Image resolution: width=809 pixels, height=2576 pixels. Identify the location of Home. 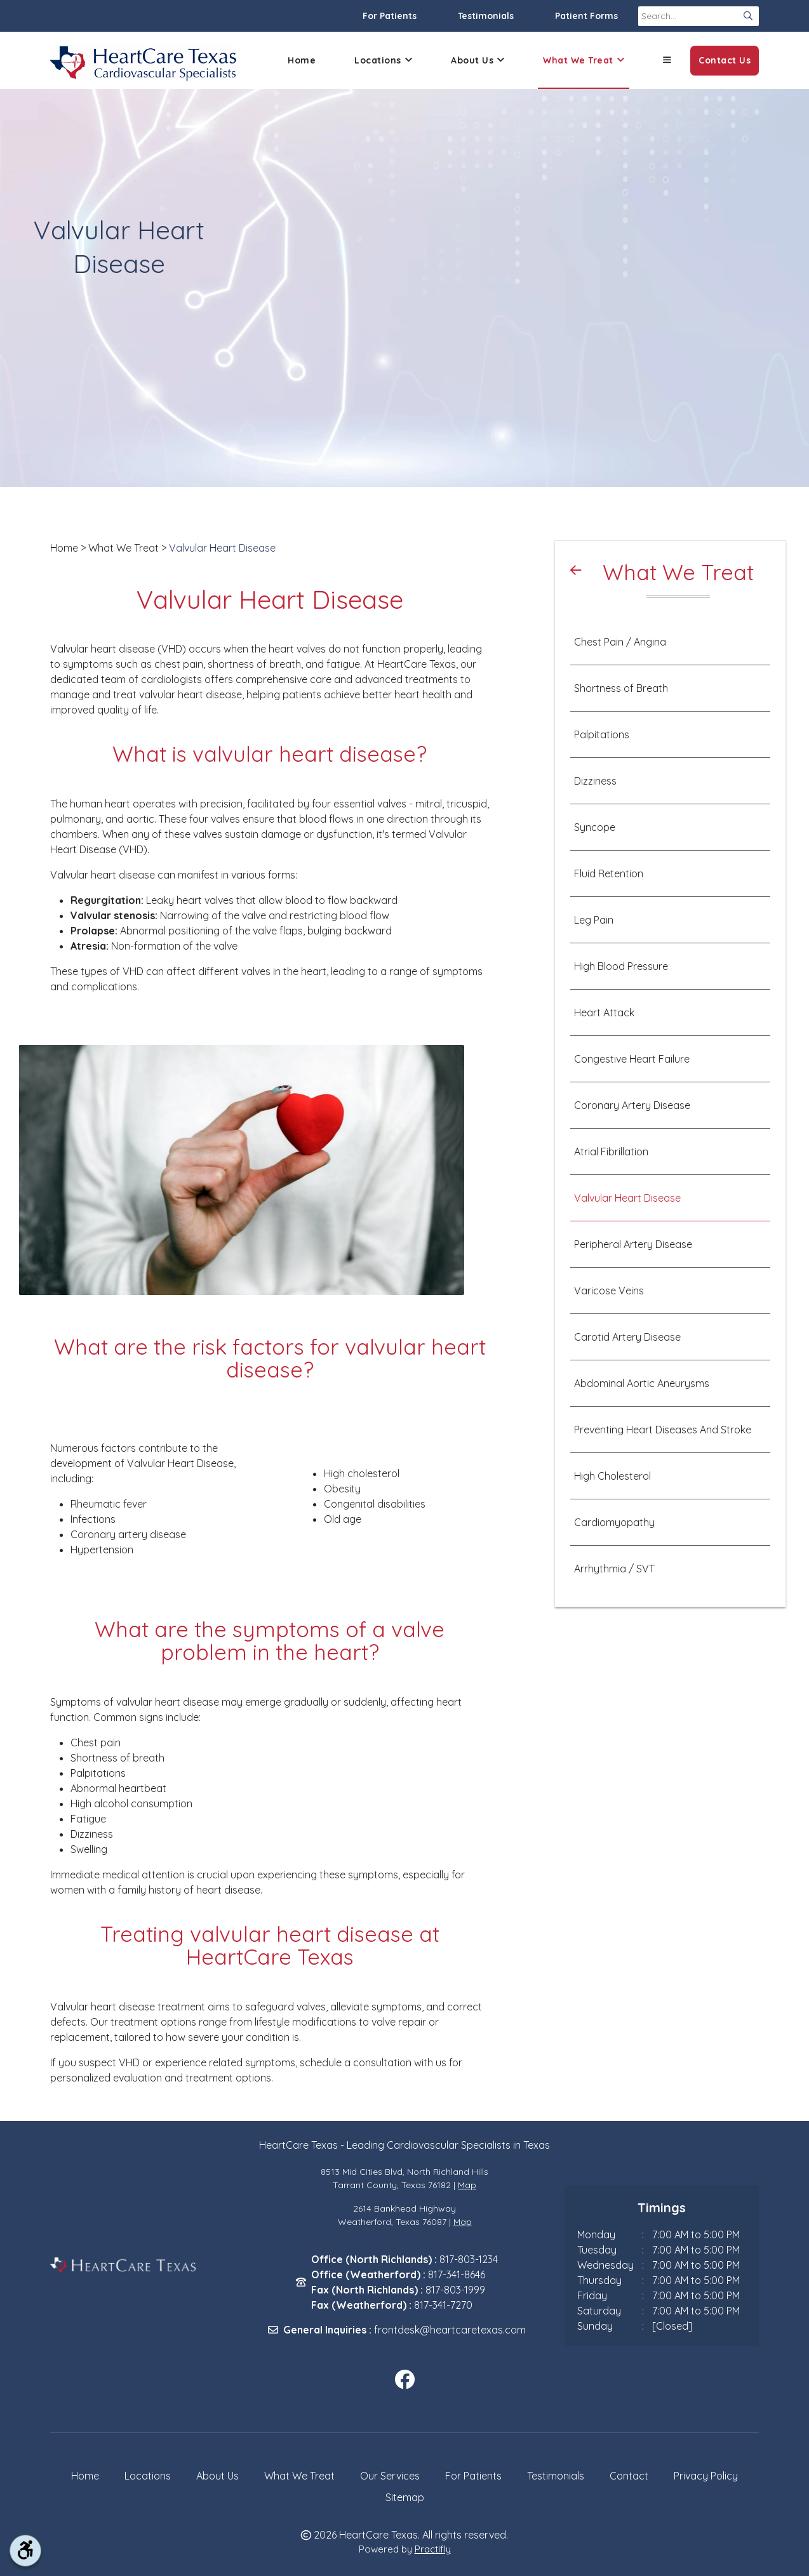
(302, 60).